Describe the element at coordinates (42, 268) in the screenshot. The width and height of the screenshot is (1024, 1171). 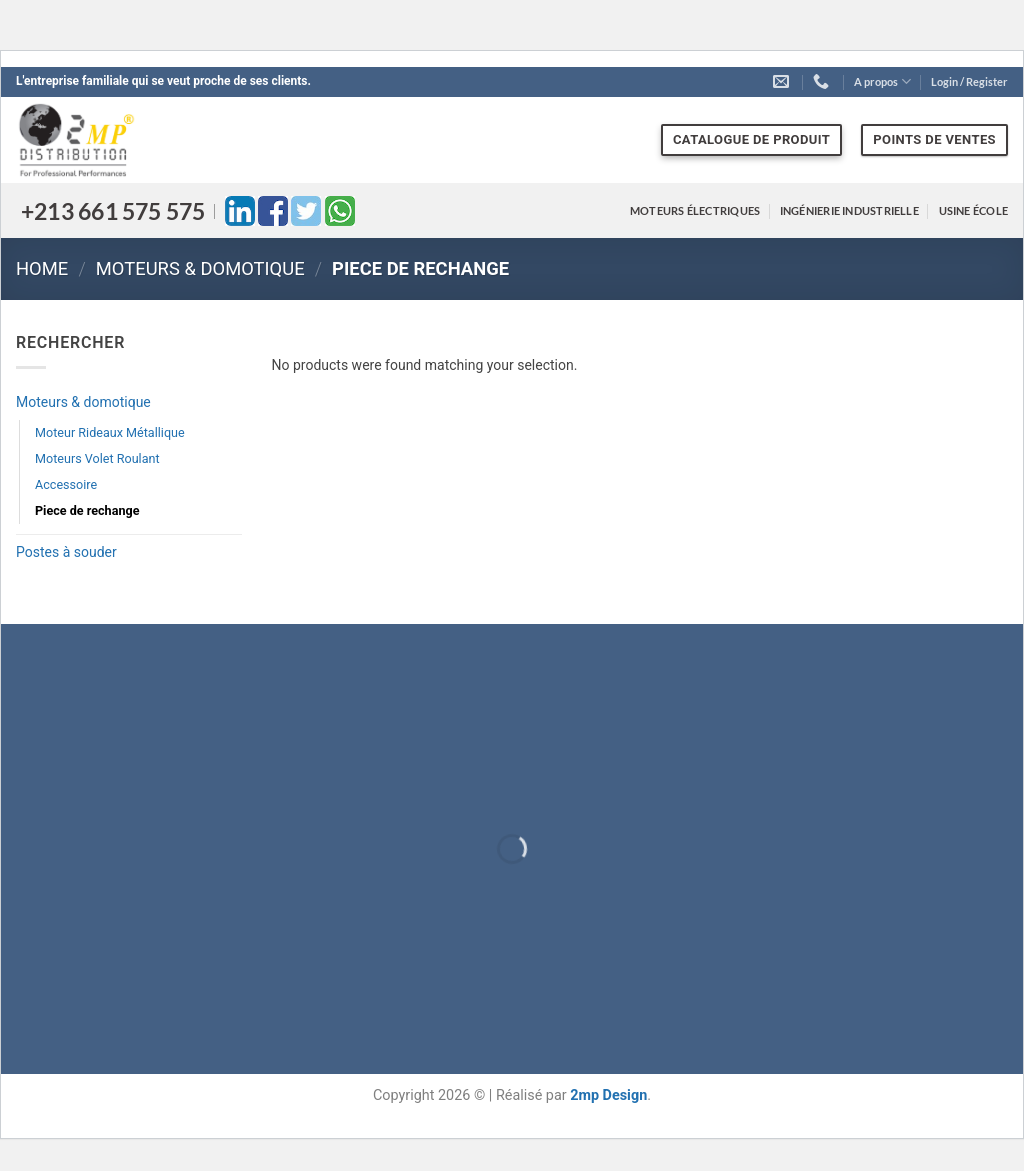
I see `Home` at that location.